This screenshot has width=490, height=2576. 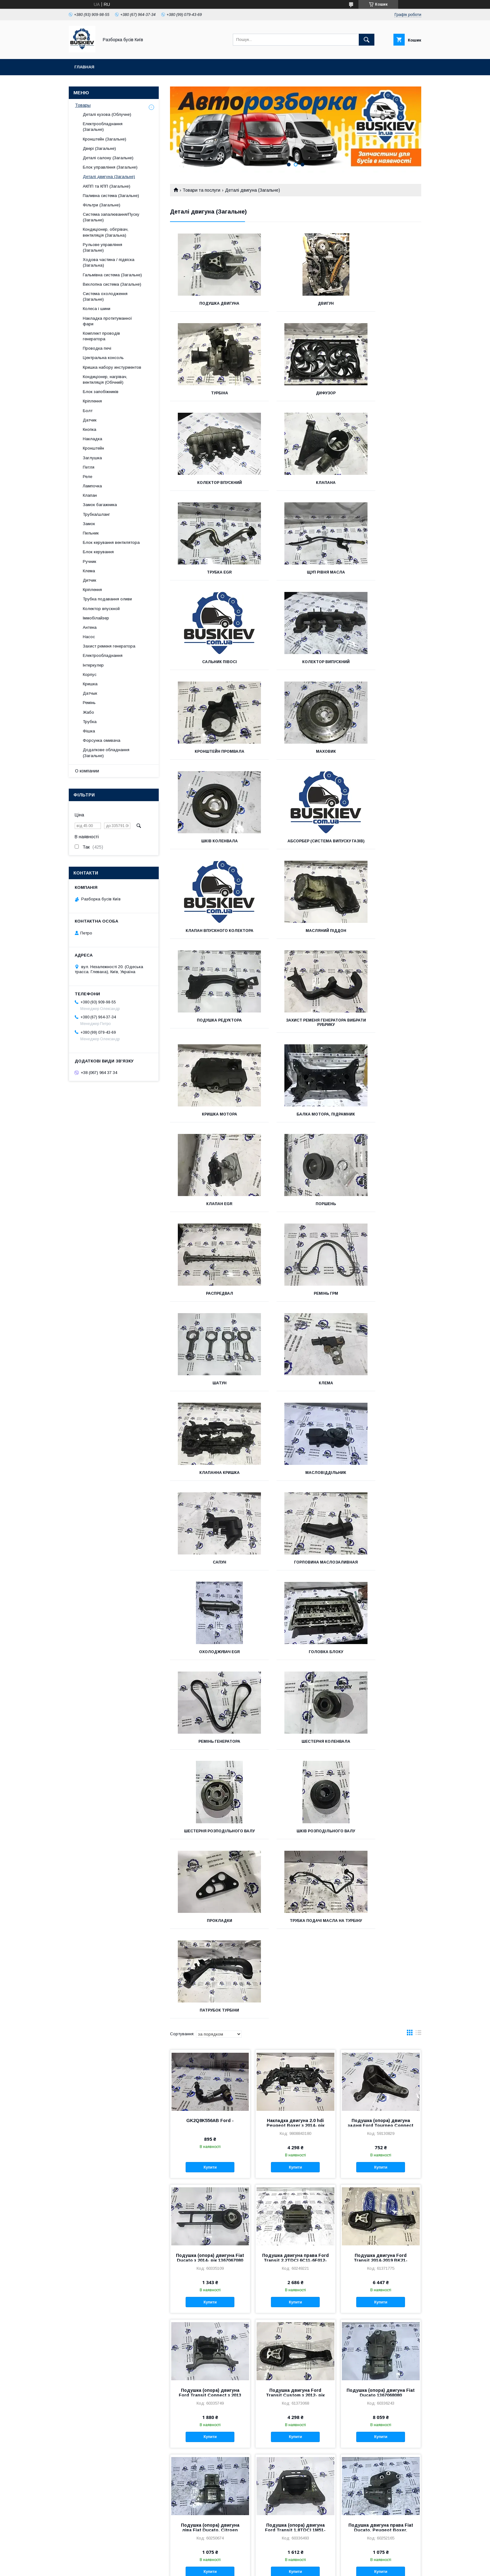 I want to click on Шків коленвала, so click(x=209, y=662).